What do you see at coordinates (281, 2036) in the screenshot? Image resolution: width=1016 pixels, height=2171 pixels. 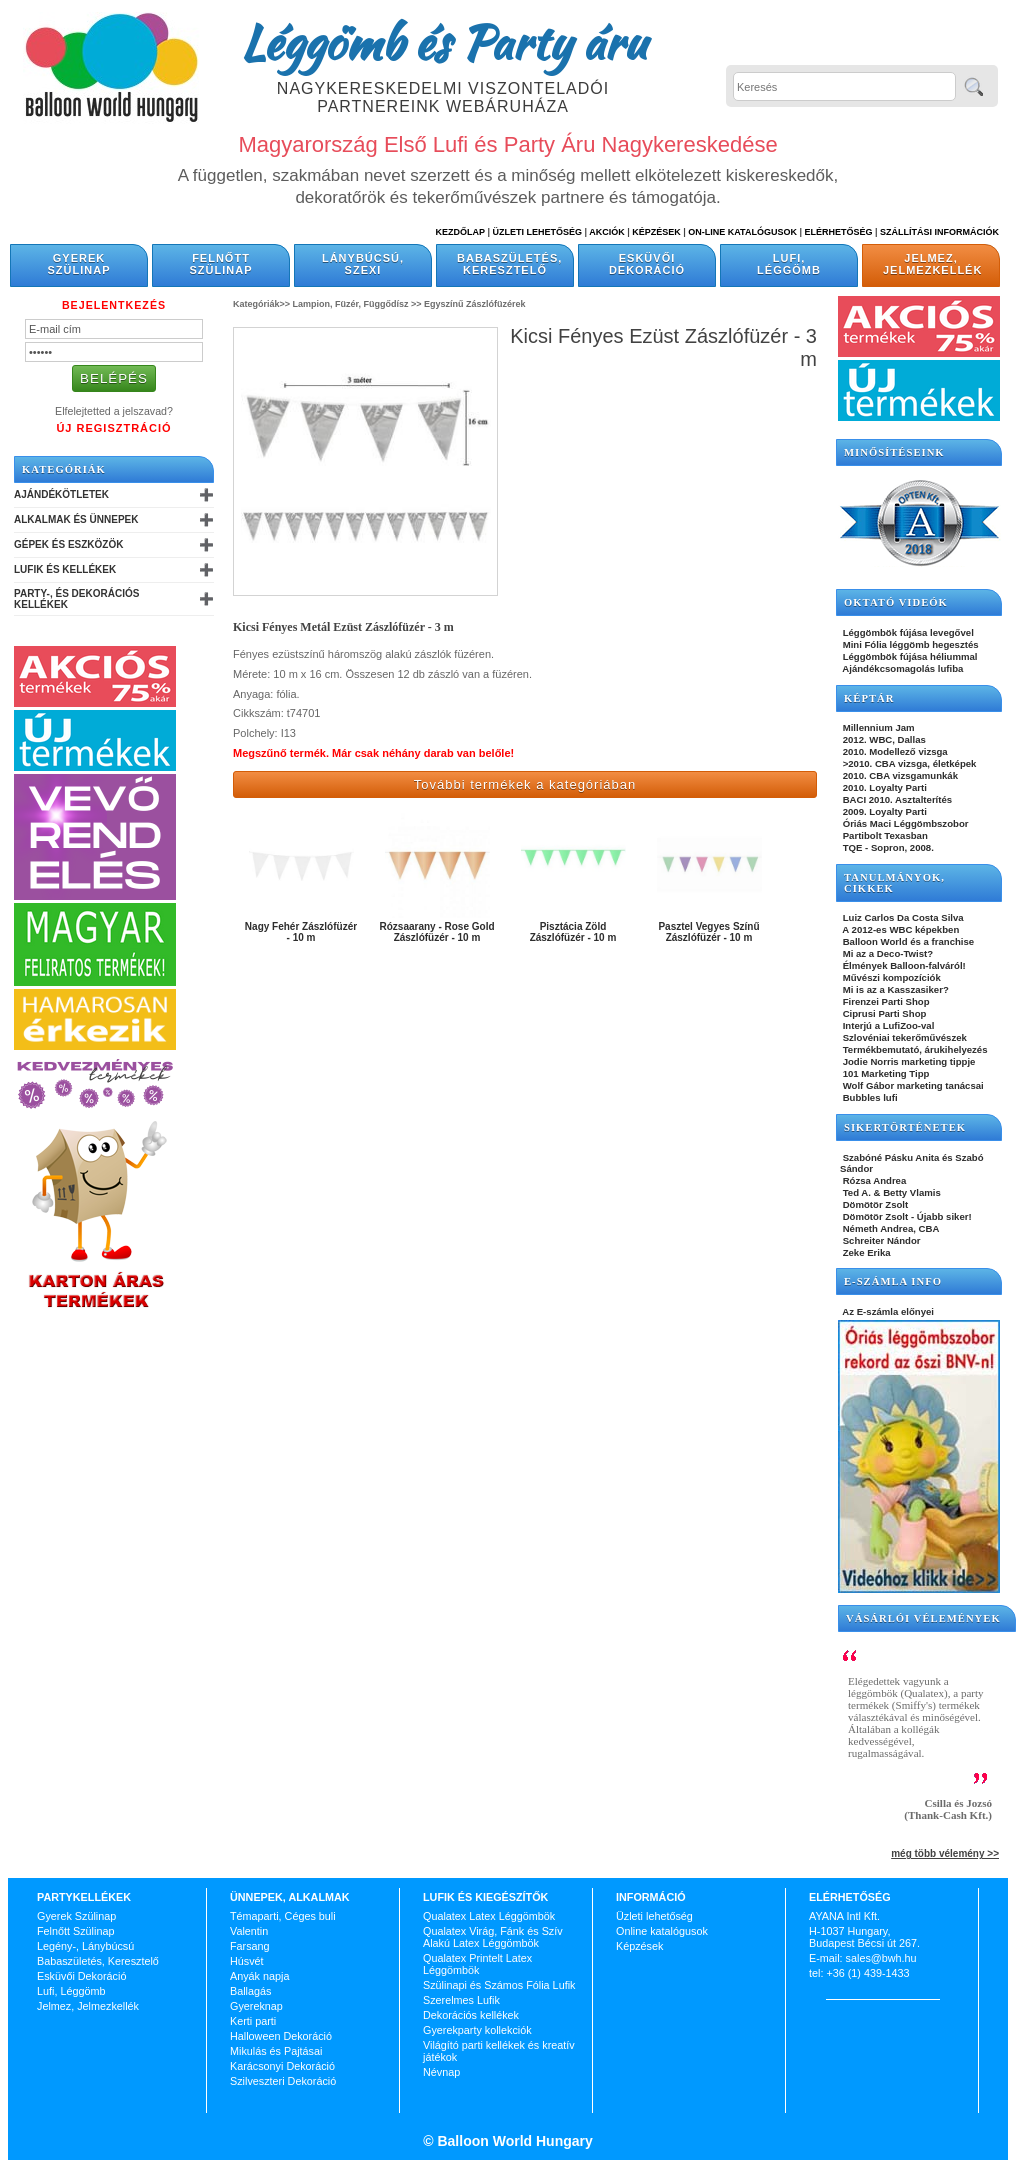 I see `Halloween Dekoráció` at bounding box center [281, 2036].